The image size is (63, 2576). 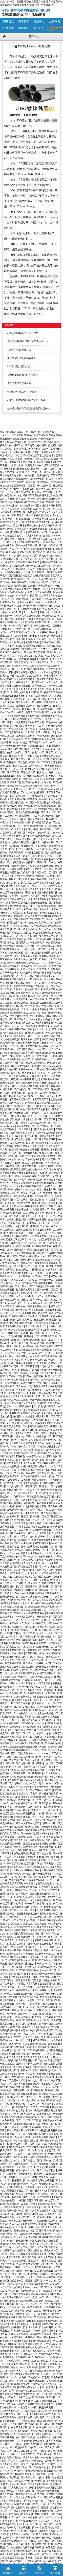 What do you see at coordinates (22, 1910) in the screenshot?
I see `国产对白videos麻豆高潮` at bounding box center [22, 1910].